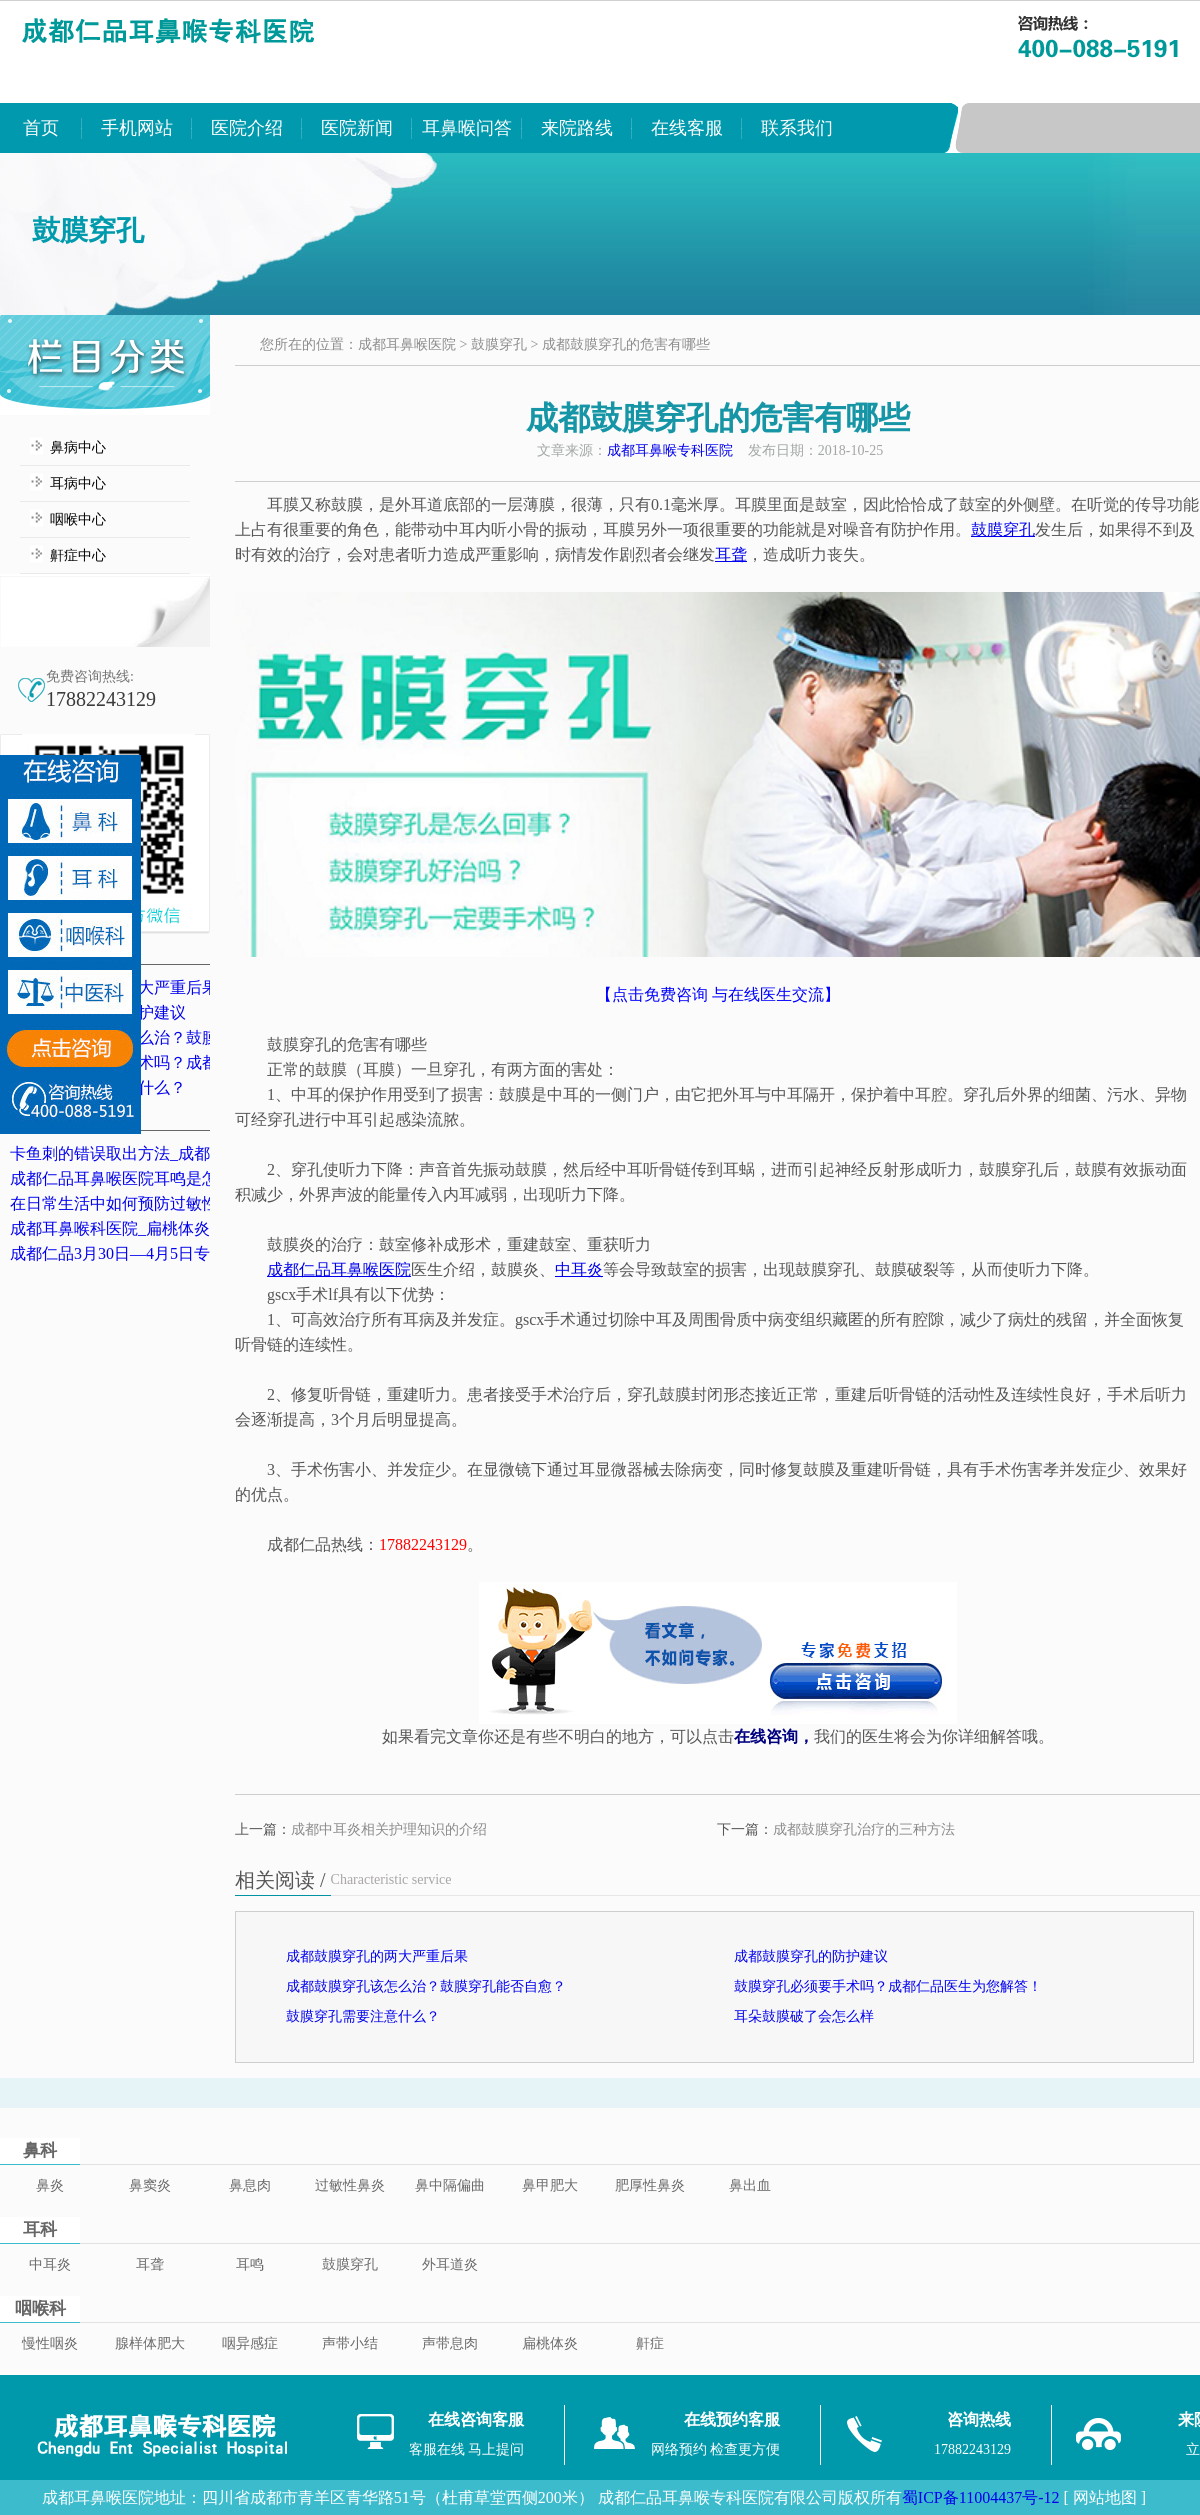 The width and height of the screenshot is (1200, 2515). I want to click on 咽喉中心, so click(78, 519).